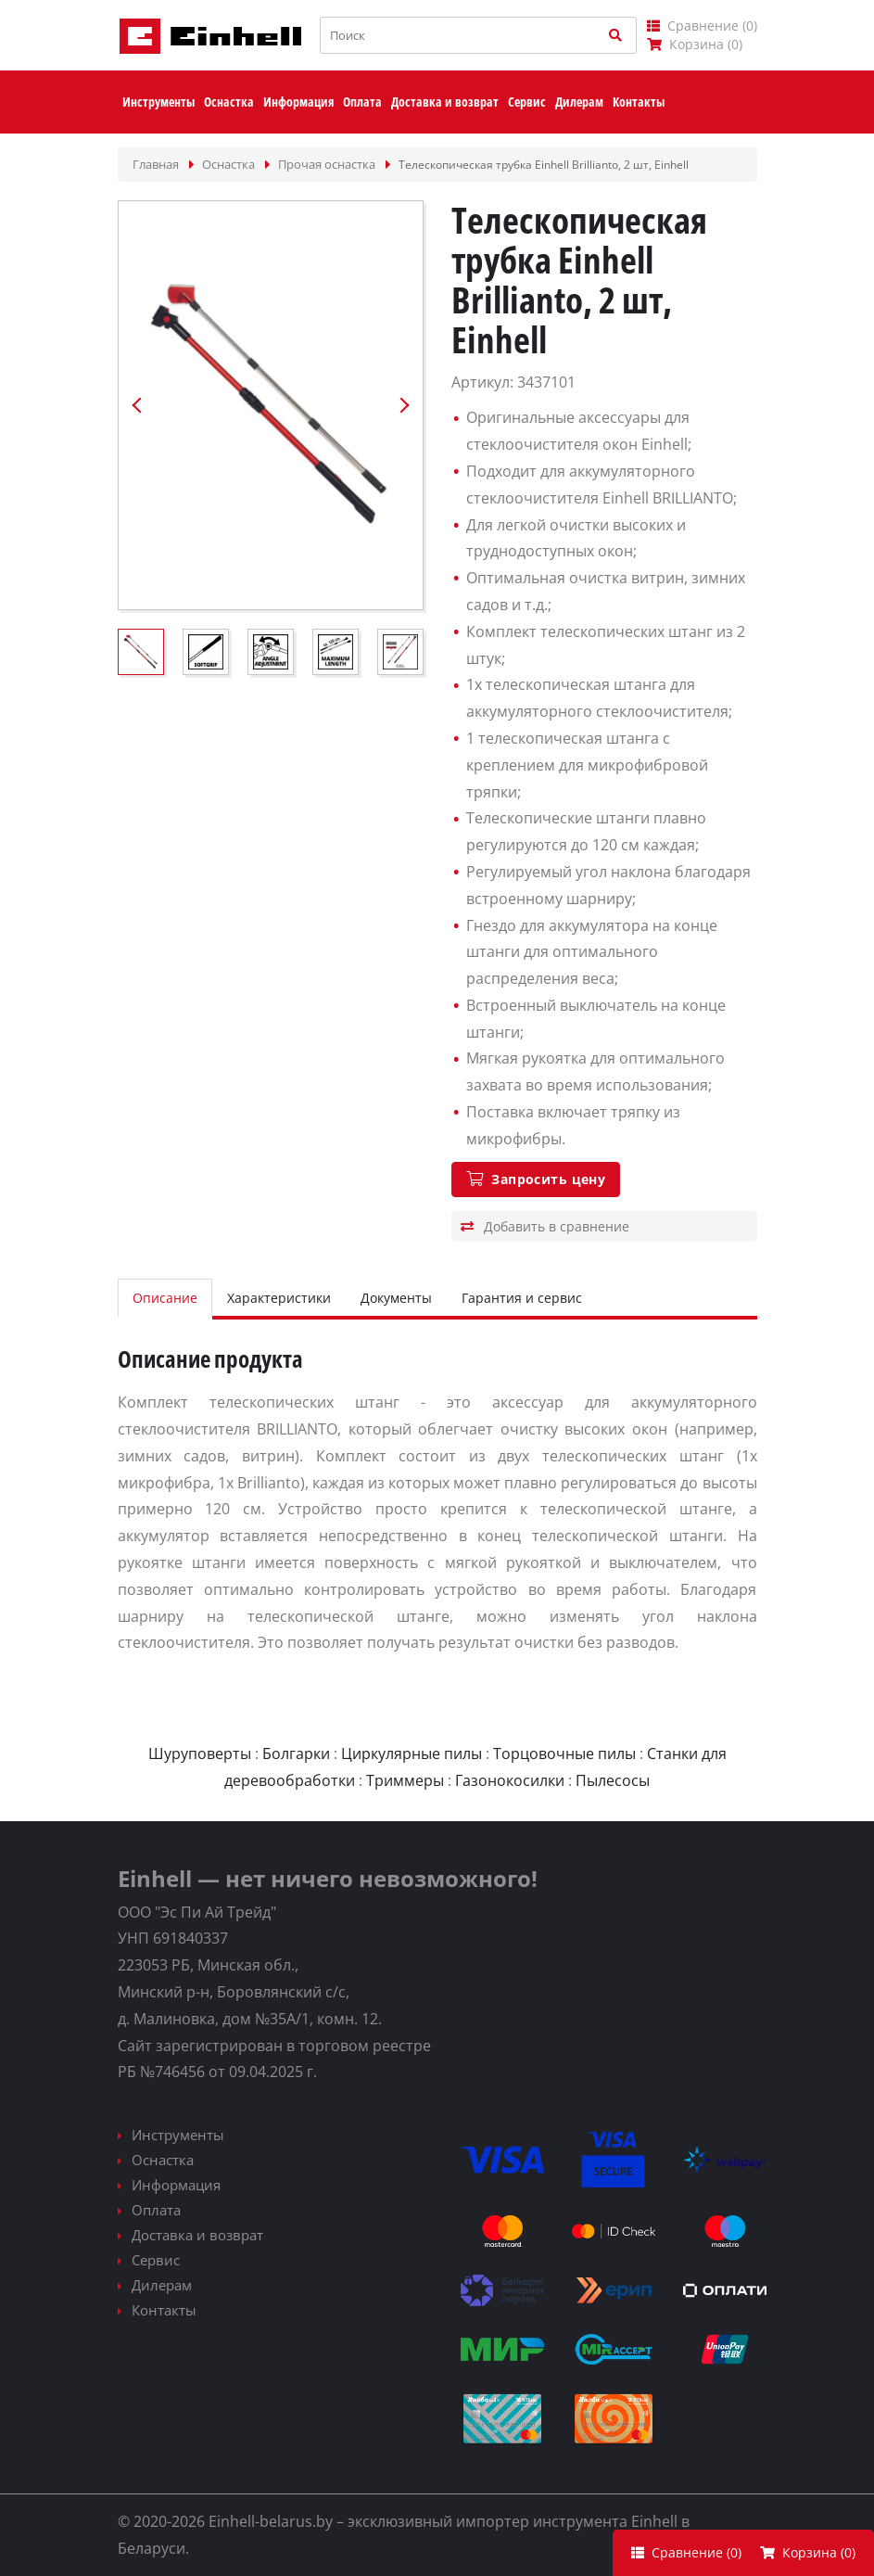 Image resolution: width=874 pixels, height=2576 pixels. What do you see at coordinates (165, 1298) in the screenshot?
I see `Описание` at bounding box center [165, 1298].